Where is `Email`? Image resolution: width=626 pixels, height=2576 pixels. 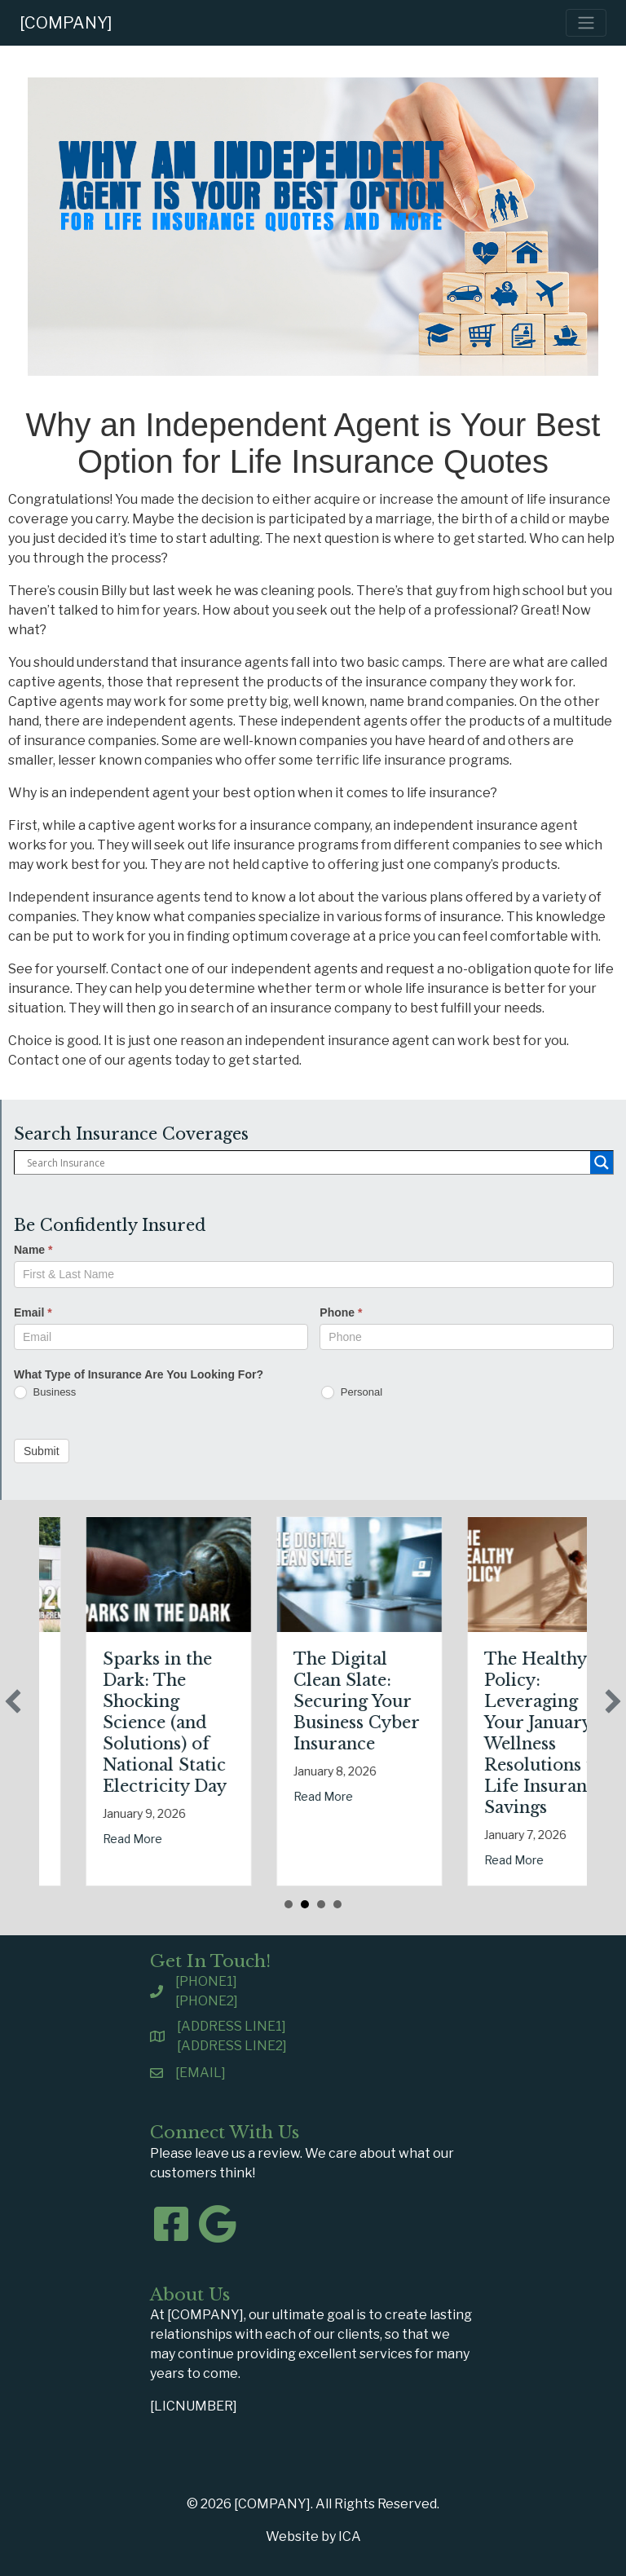
Email is located at coordinates (33, 1312).